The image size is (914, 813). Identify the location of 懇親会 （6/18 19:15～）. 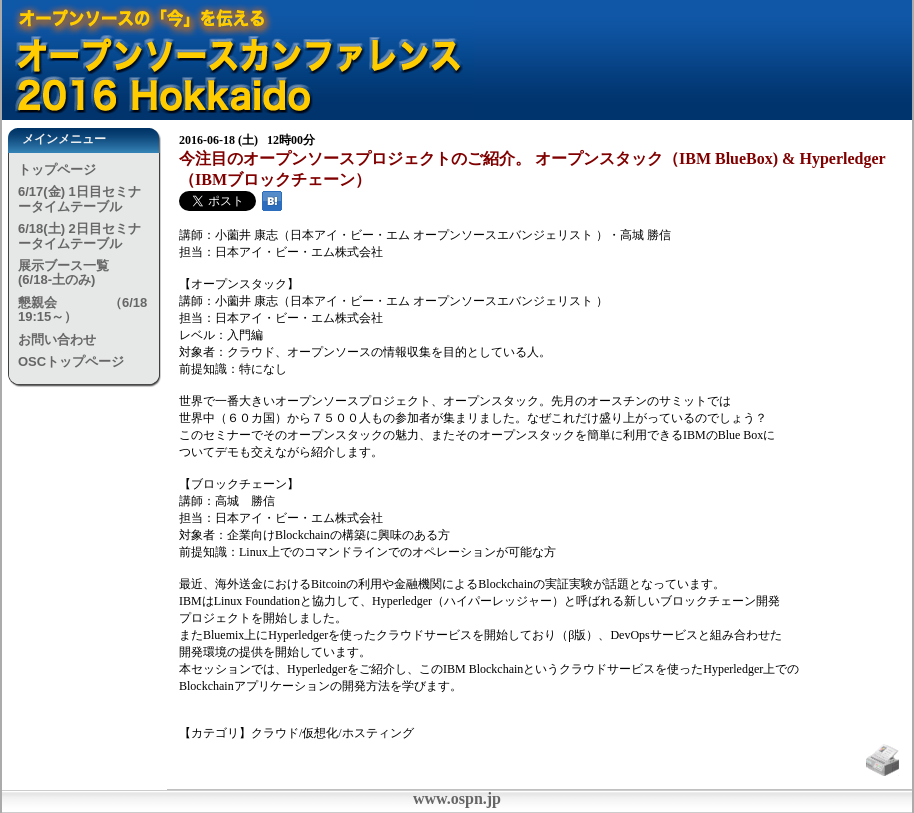
(82, 309).